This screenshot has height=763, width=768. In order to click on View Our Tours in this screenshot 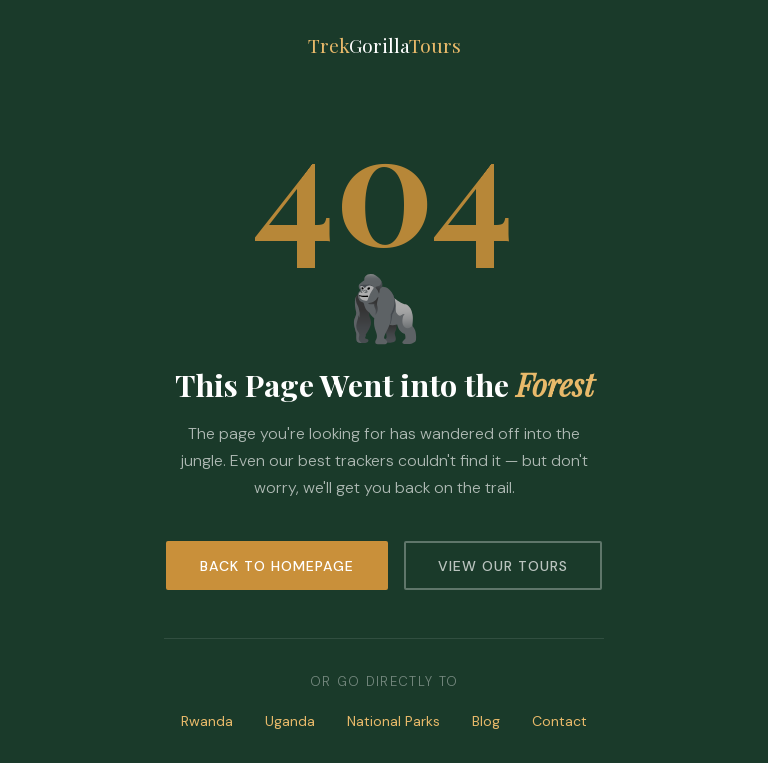, I will do `click(503, 566)`.